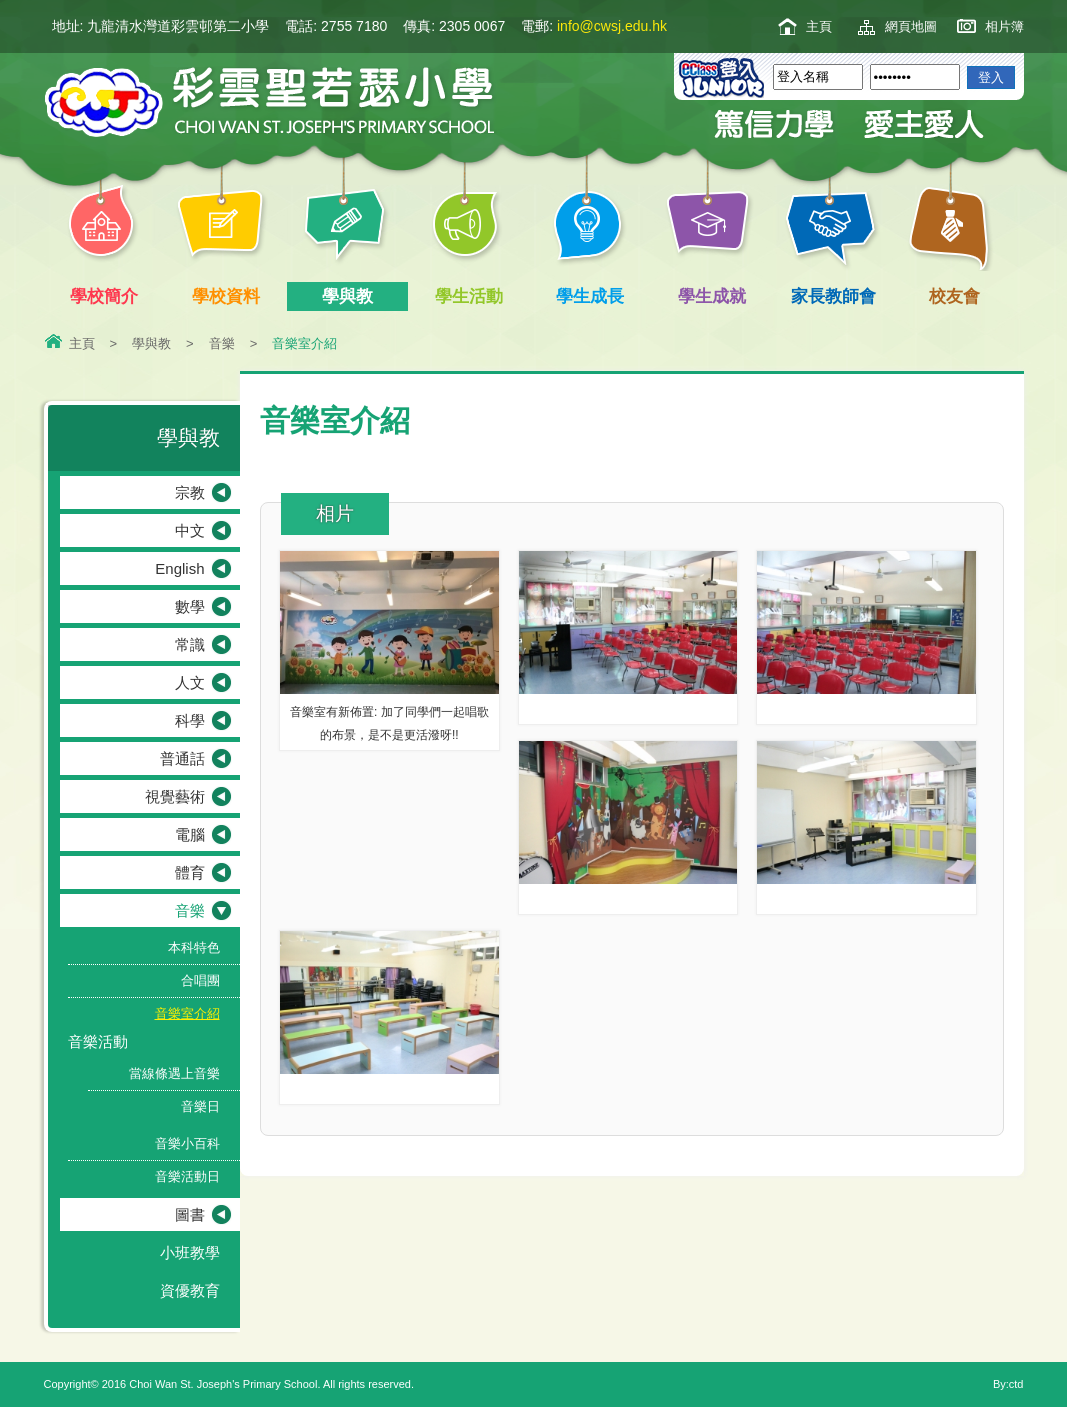  What do you see at coordinates (594, 296) in the screenshot?
I see `學生成長` at bounding box center [594, 296].